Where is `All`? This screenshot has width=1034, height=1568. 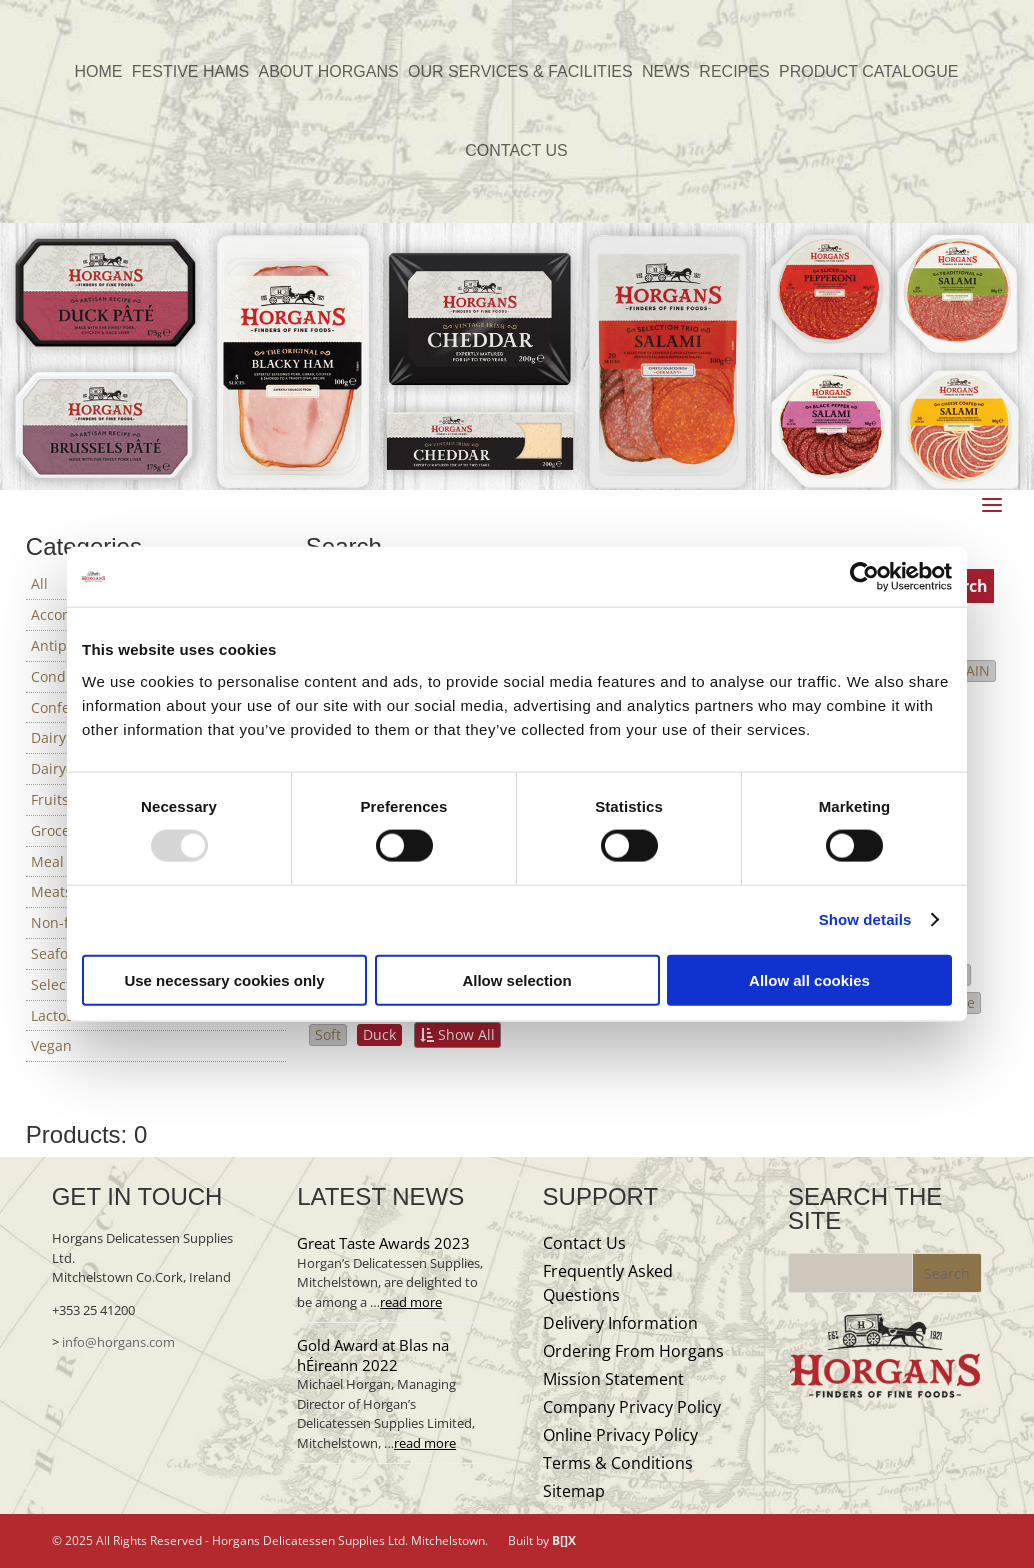
All is located at coordinates (39, 583).